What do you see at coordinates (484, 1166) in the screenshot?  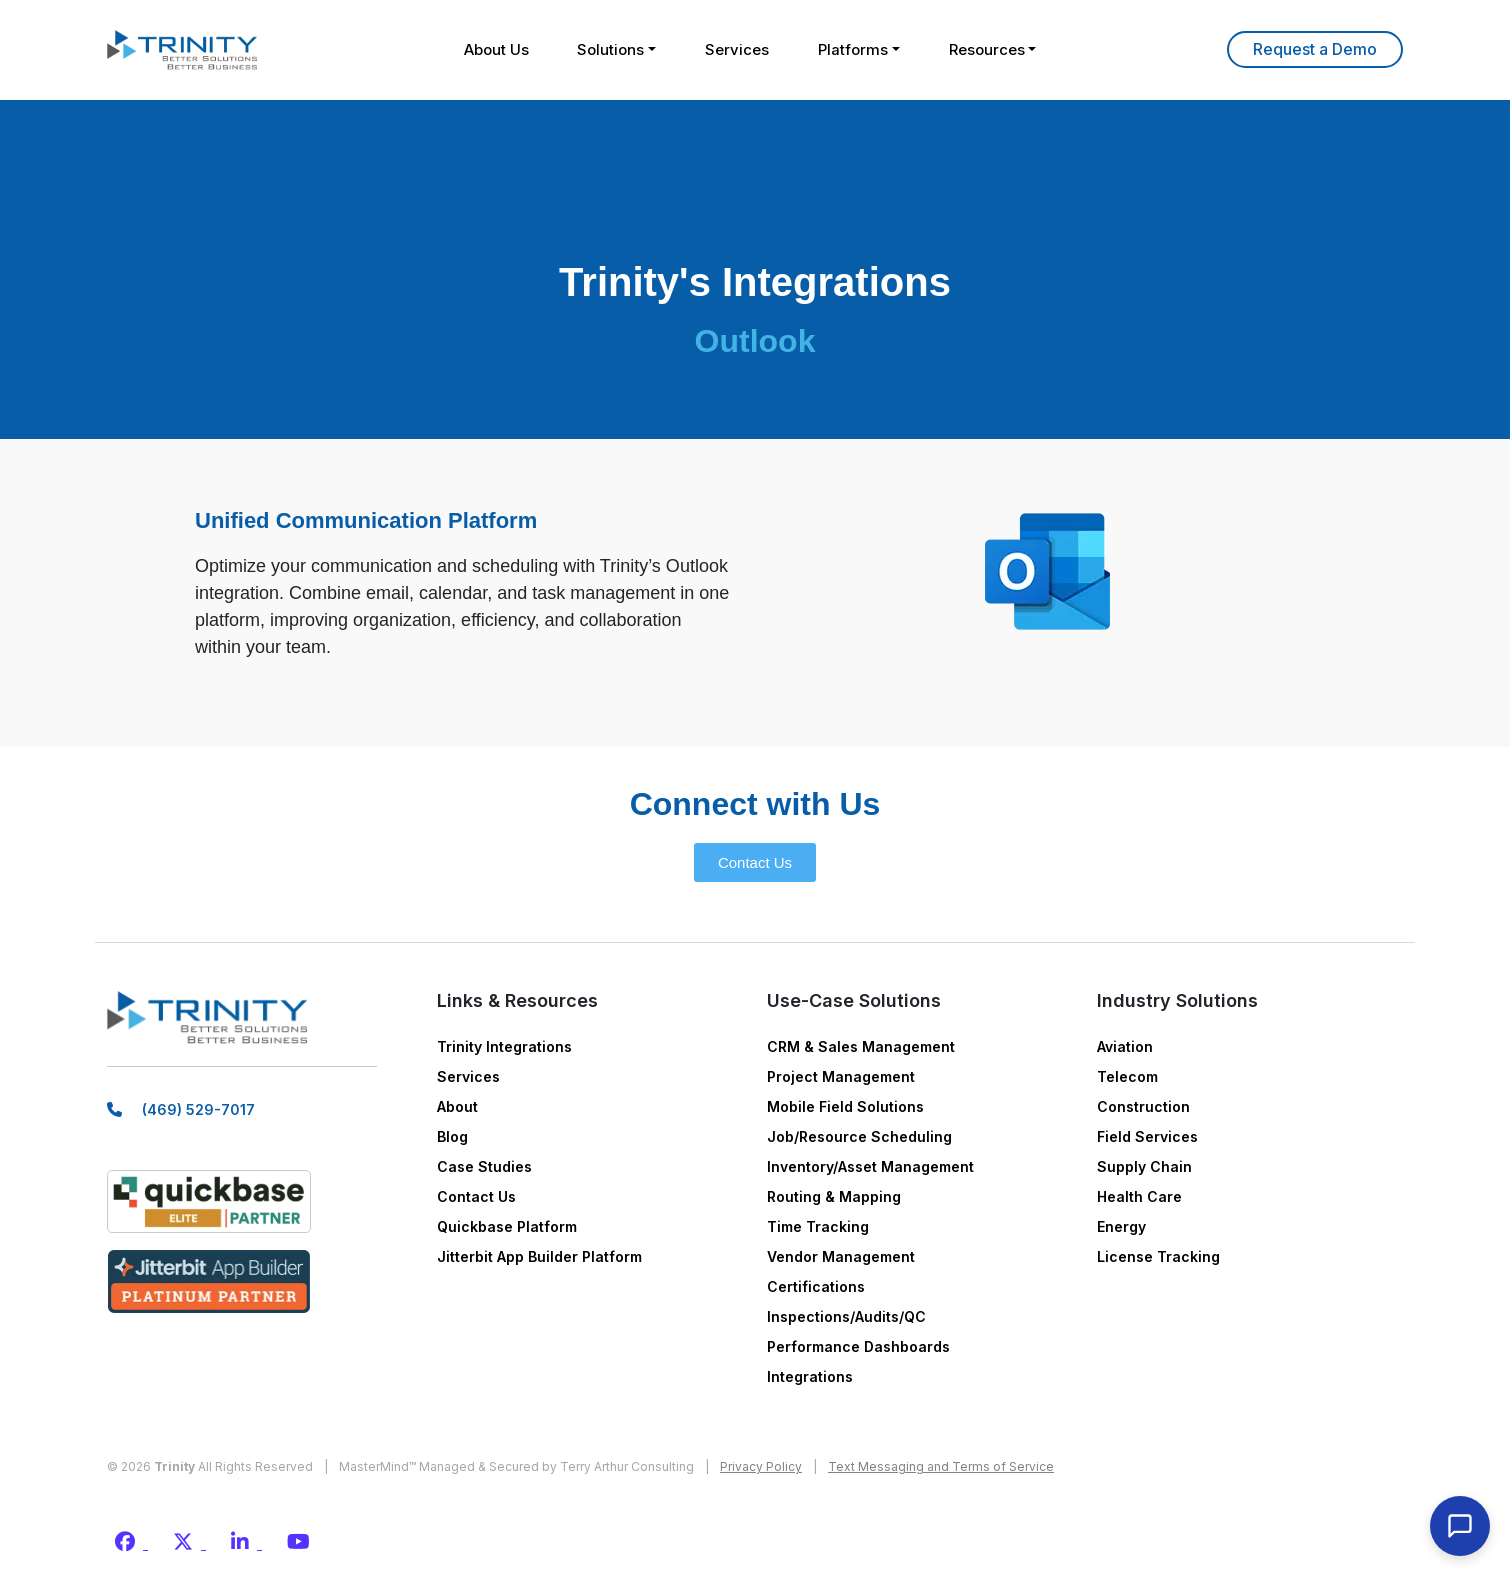 I see `Case Studies` at bounding box center [484, 1166].